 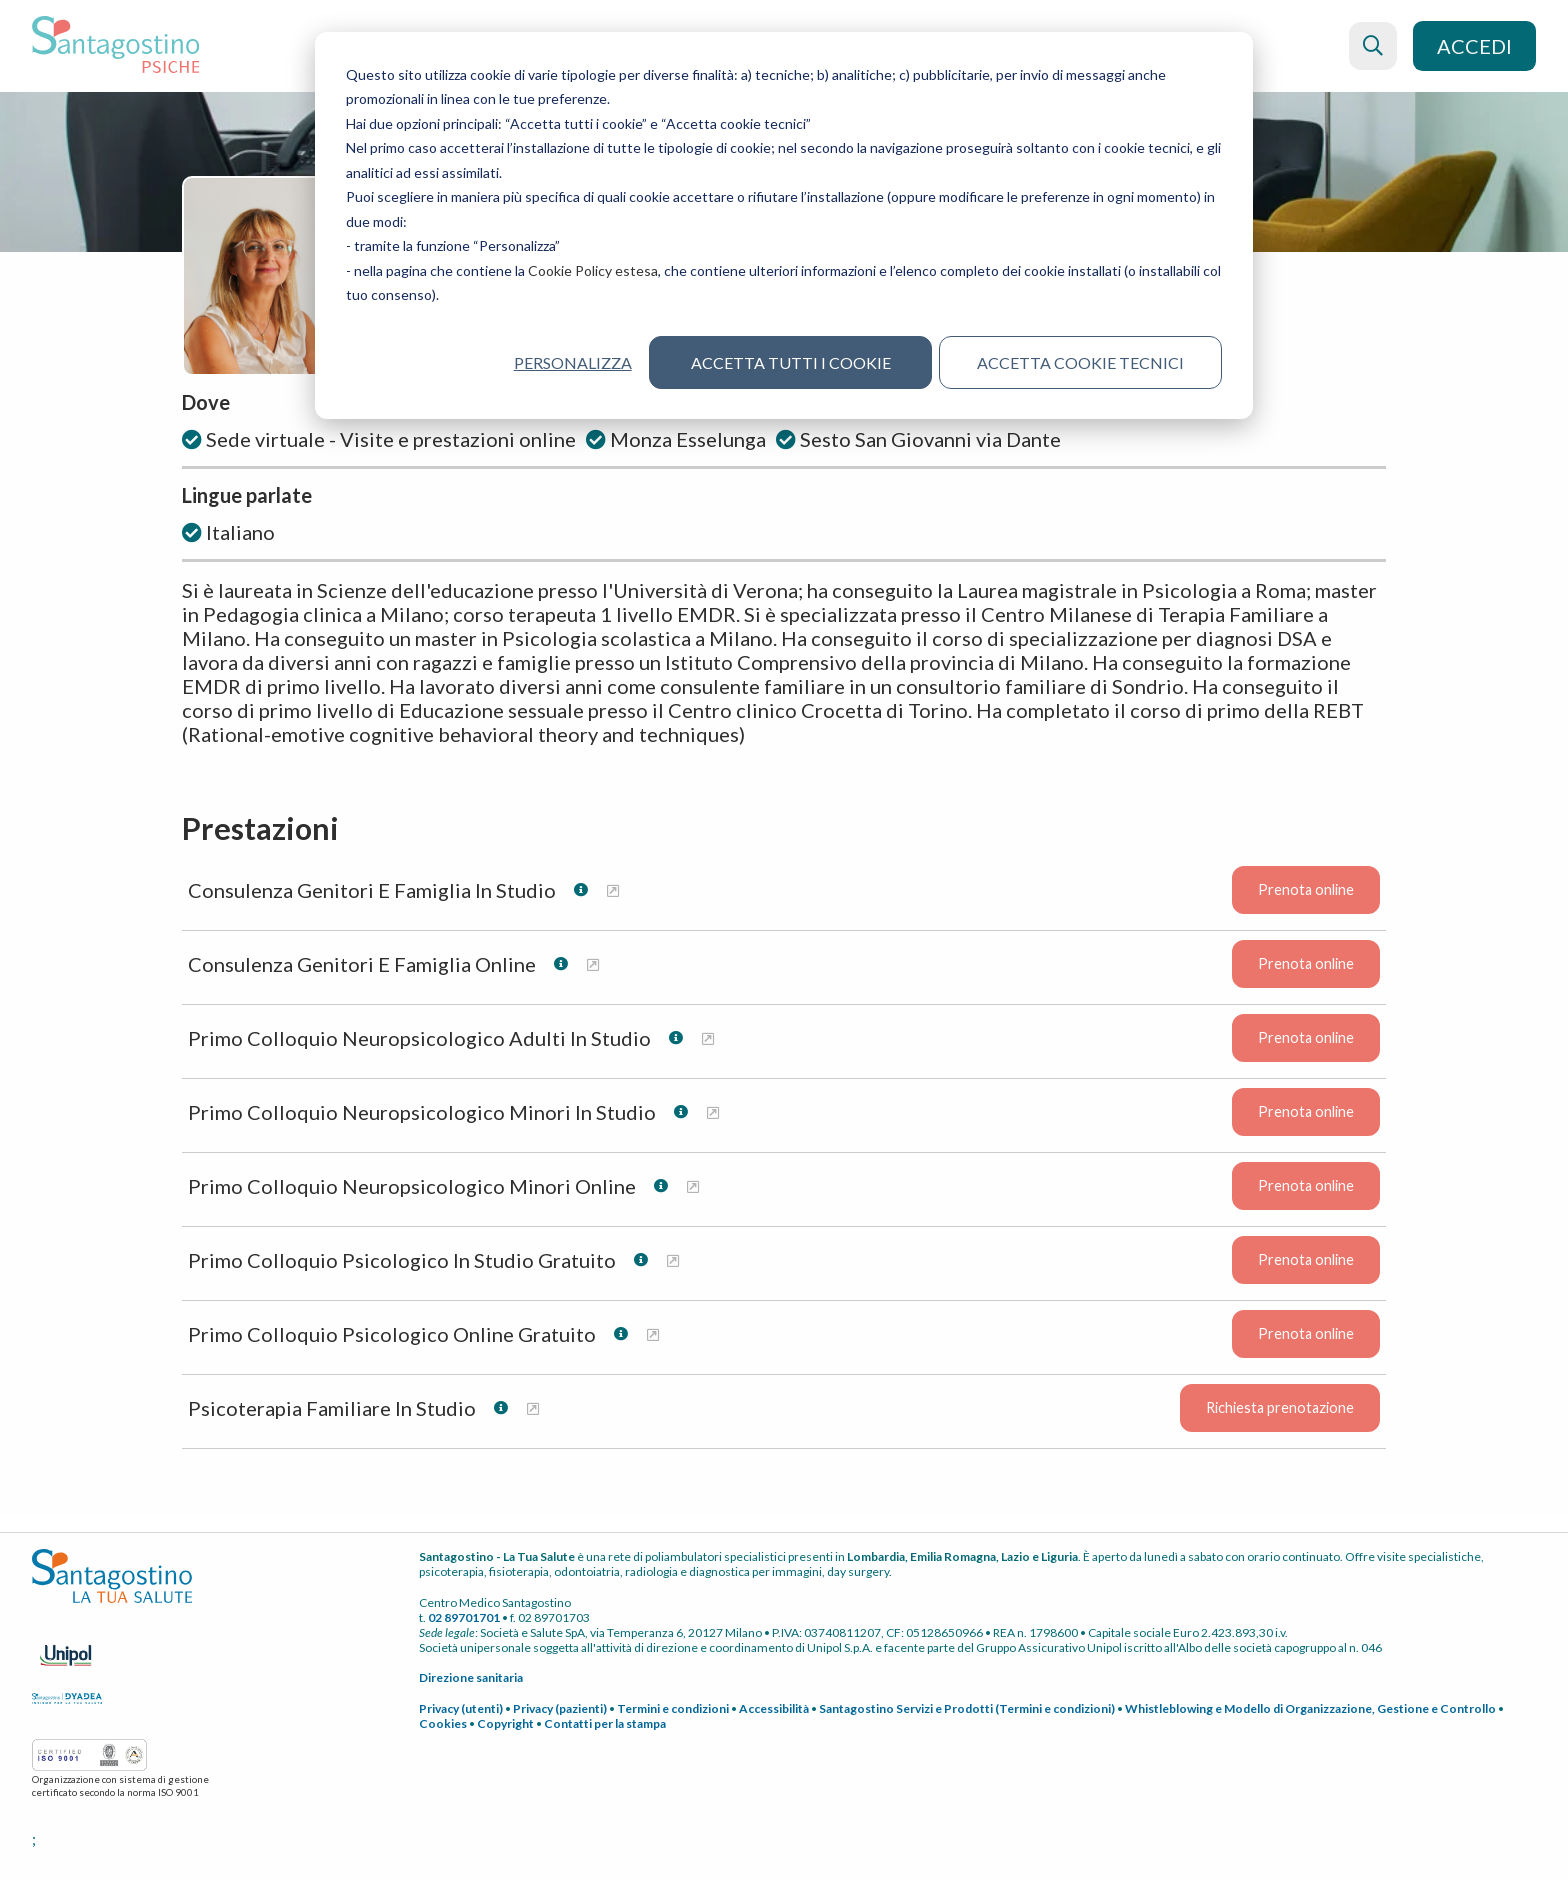 What do you see at coordinates (673, 1708) in the screenshot?
I see `Termini e condizioni` at bounding box center [673, 1708].